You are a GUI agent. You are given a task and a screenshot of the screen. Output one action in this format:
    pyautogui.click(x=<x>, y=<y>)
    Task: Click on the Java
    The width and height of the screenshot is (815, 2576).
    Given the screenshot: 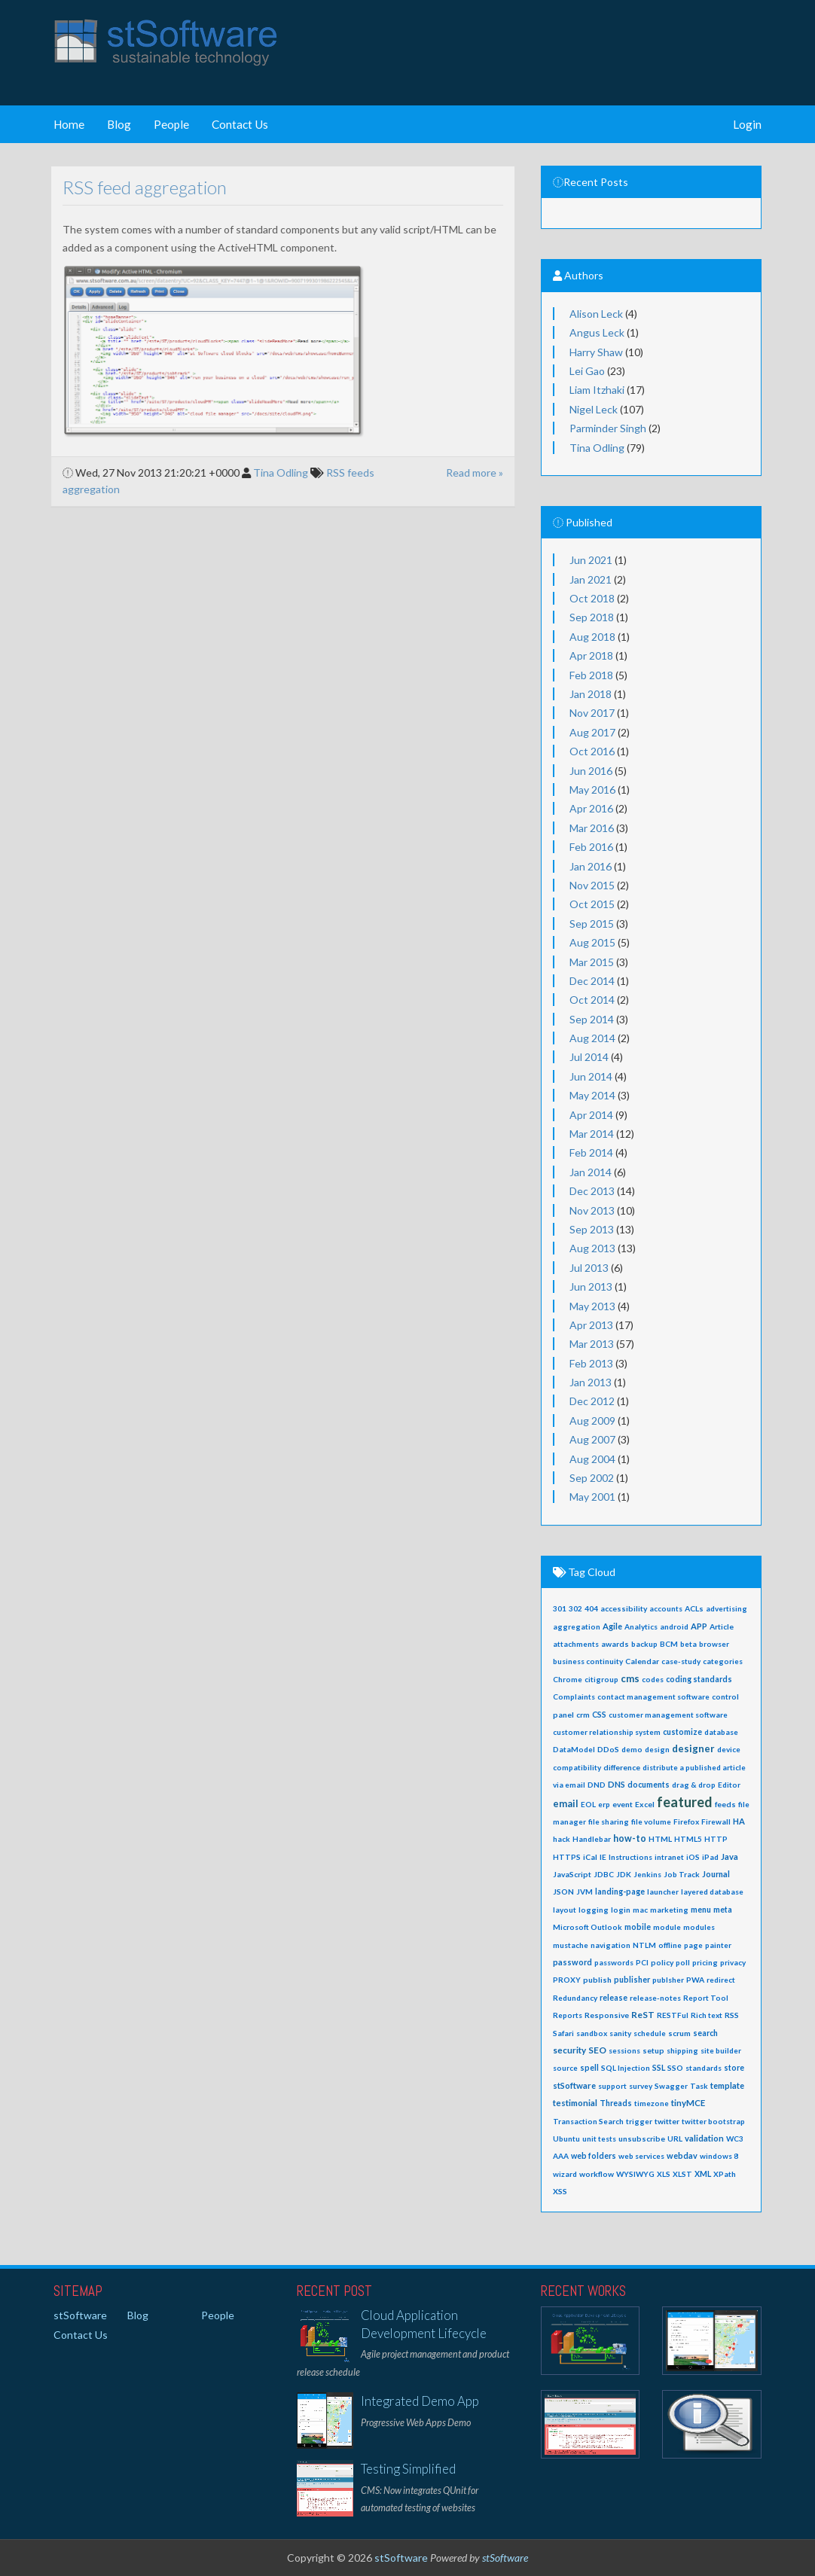 What is the action you would take?
    pyautogui.click(x=729, y=1856)
    